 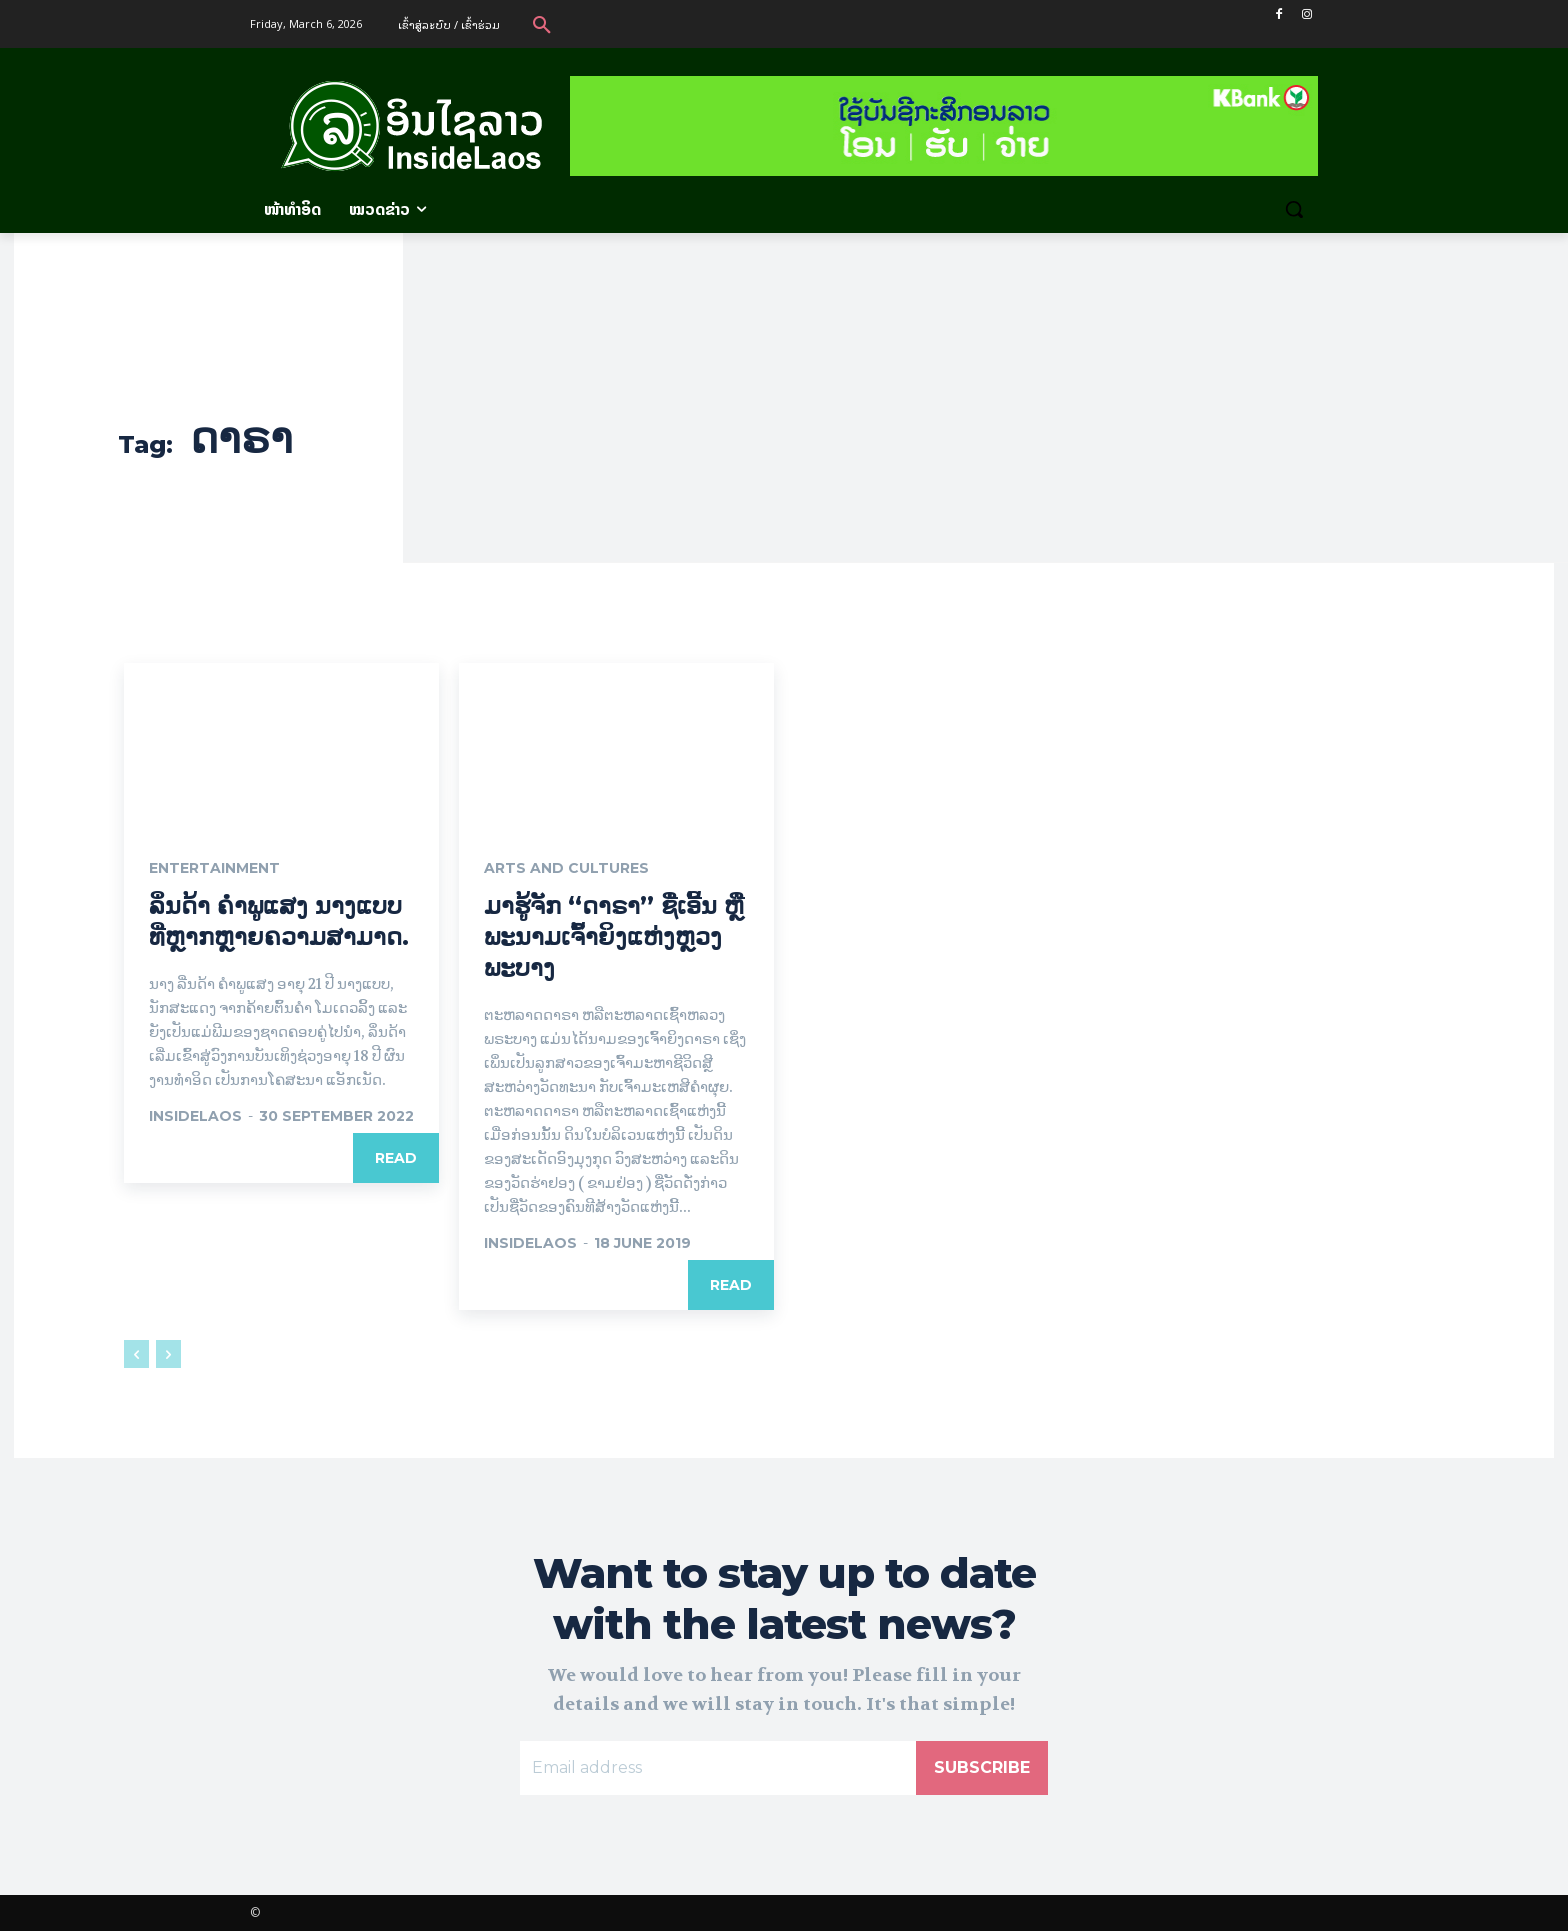 What do you see at coordinates (136, 1354) in the screenshot?
I see `[prev-page]` at bounding box center [136, 1354].